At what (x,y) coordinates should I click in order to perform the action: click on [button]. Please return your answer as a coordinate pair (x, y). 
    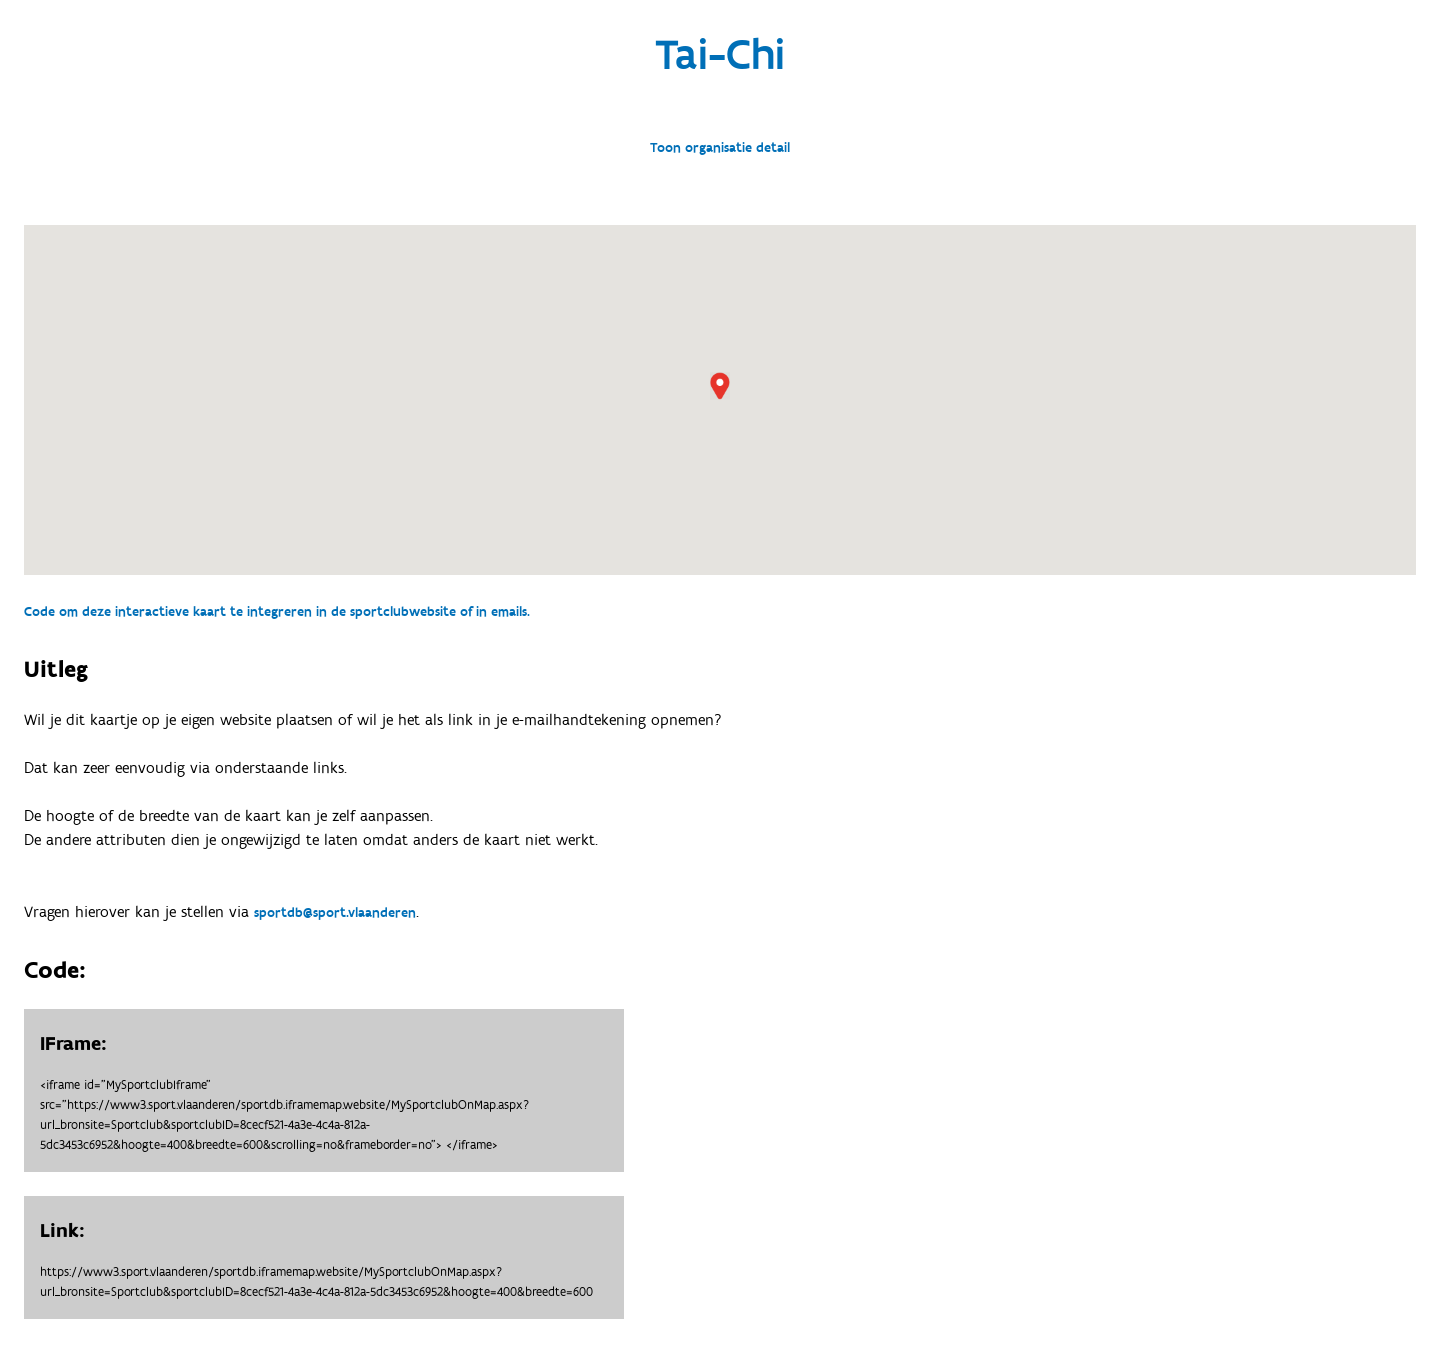
    Looking at the image, I should click on (720, 386).